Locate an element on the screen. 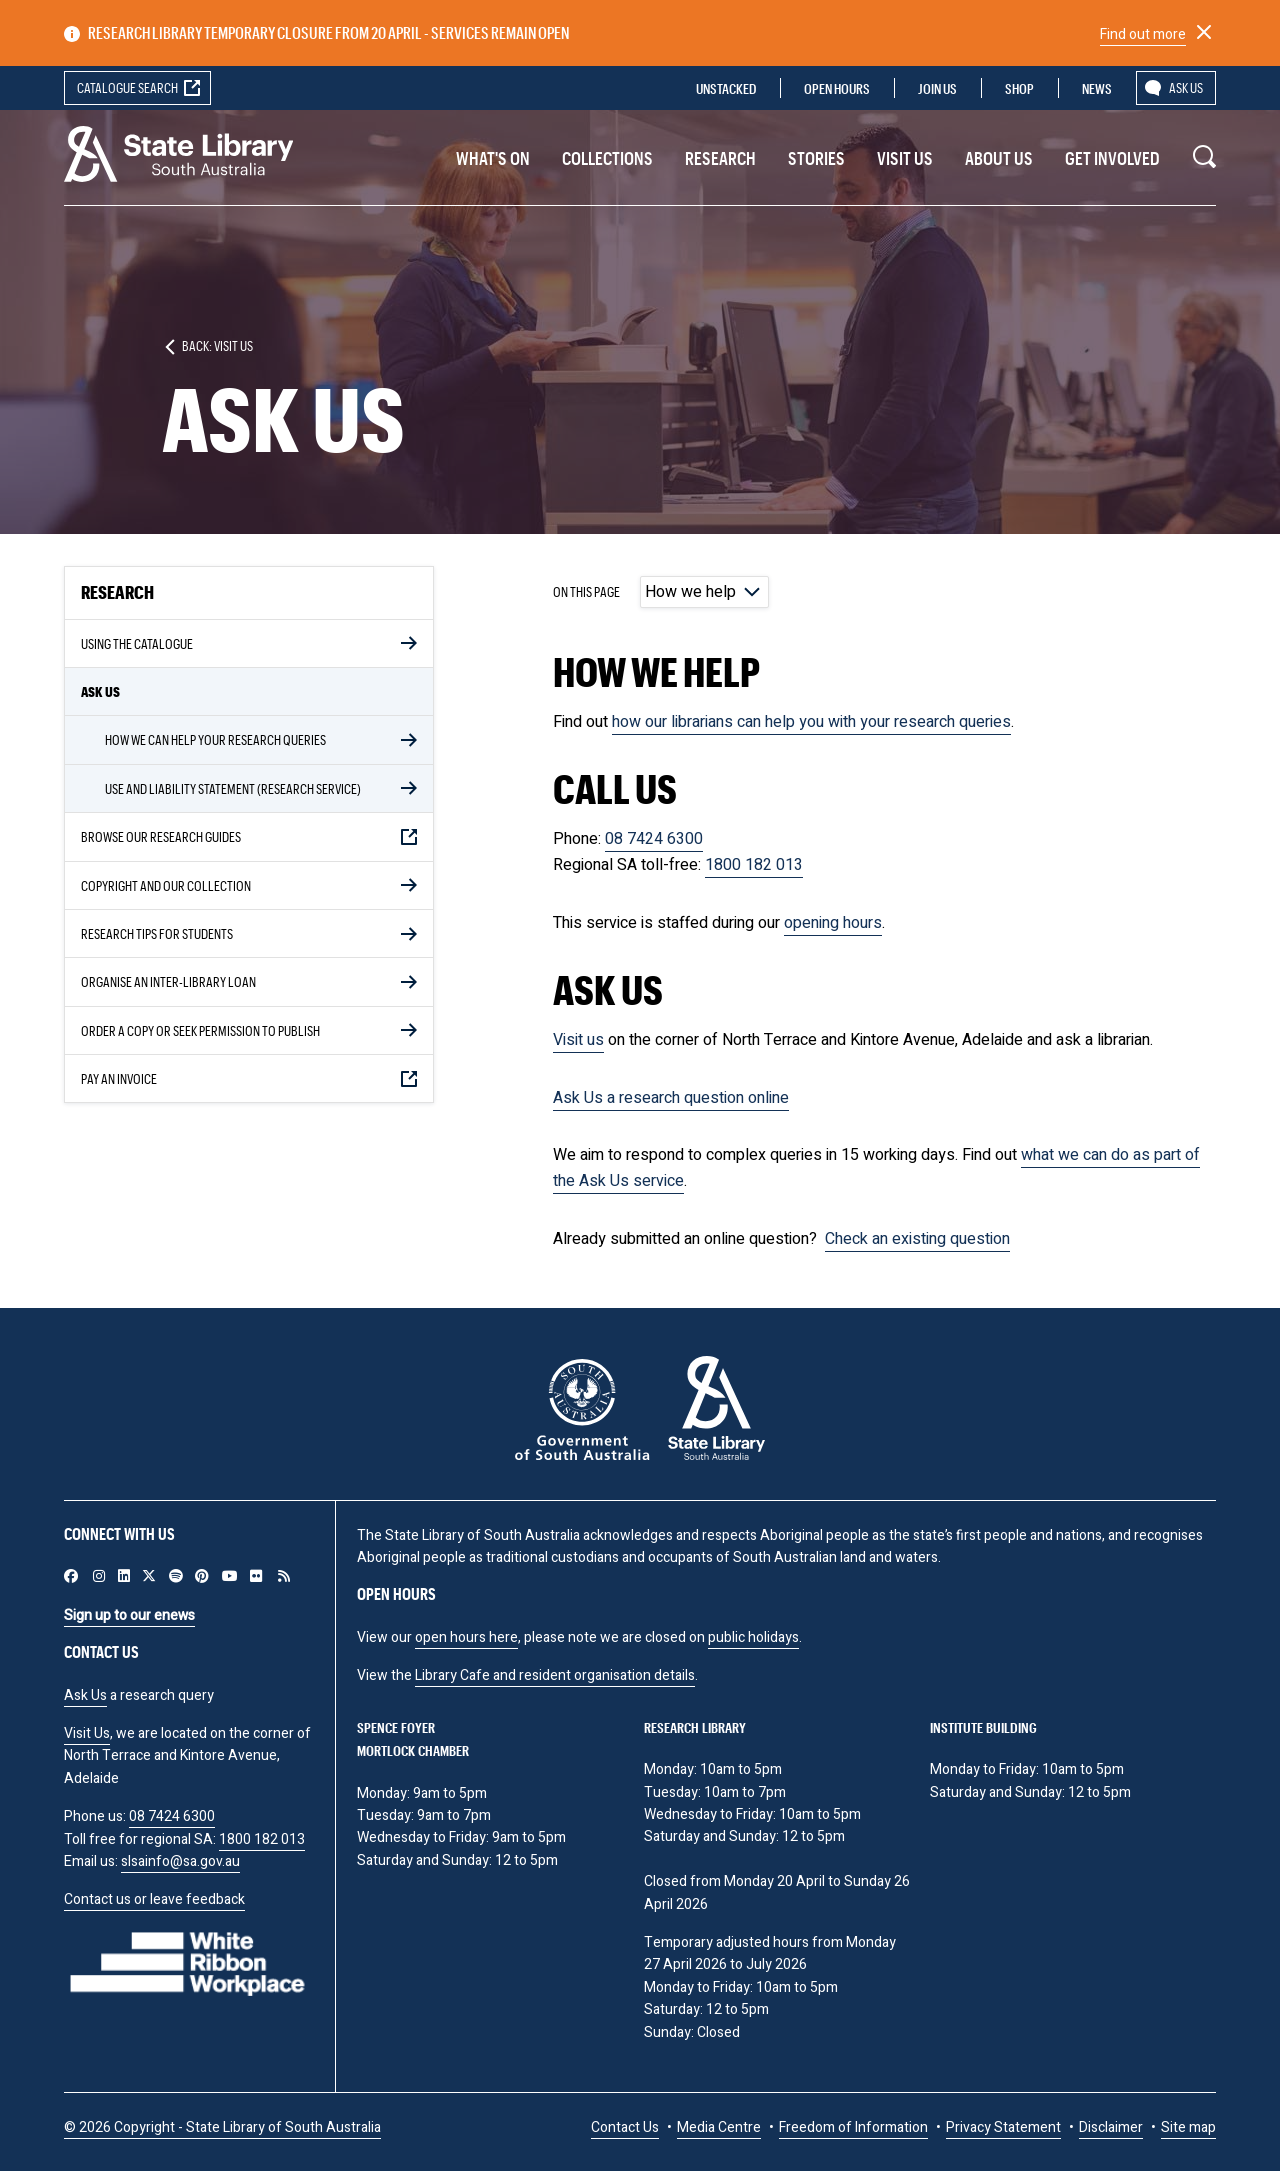  opening hours is located at coordinates (833, 923).